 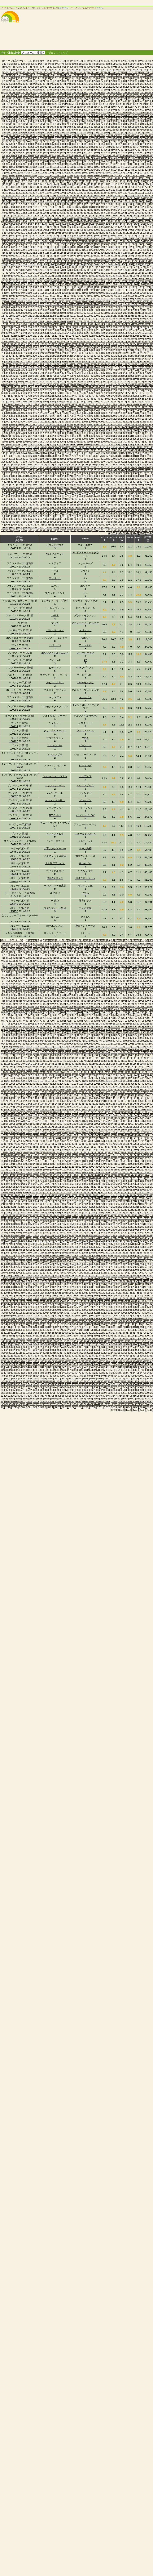 I want to click on [1636], so click(x=71, y=249).